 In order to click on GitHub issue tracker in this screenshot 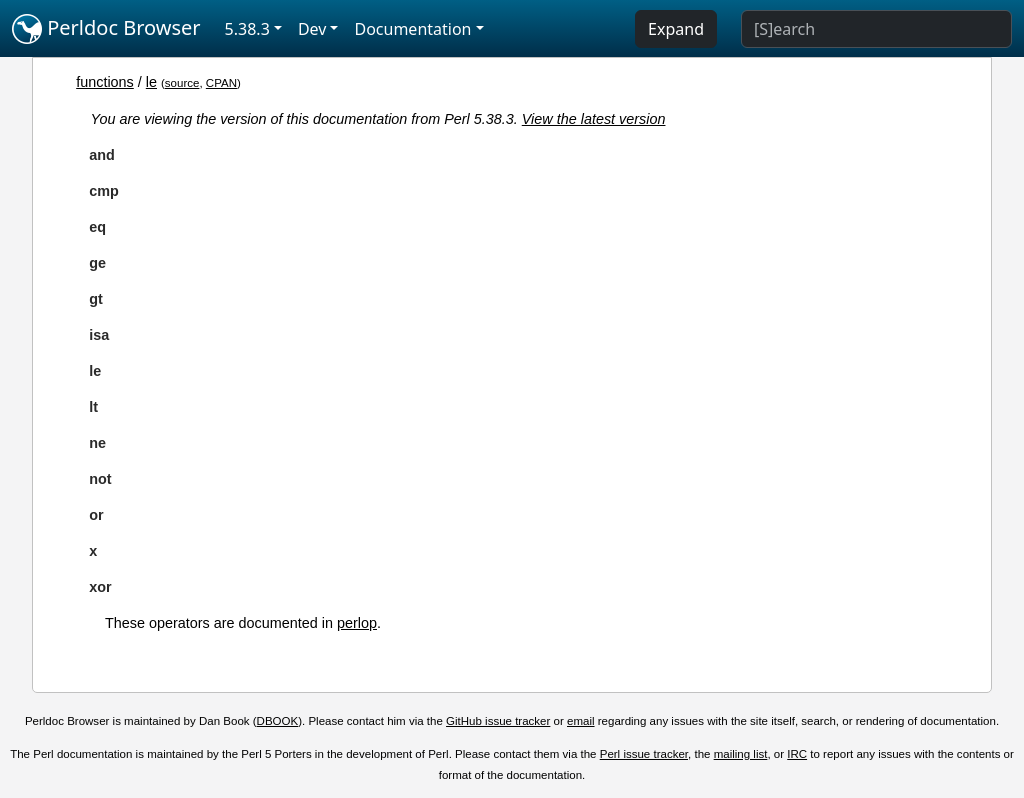, I will do `click(498, 721)`.